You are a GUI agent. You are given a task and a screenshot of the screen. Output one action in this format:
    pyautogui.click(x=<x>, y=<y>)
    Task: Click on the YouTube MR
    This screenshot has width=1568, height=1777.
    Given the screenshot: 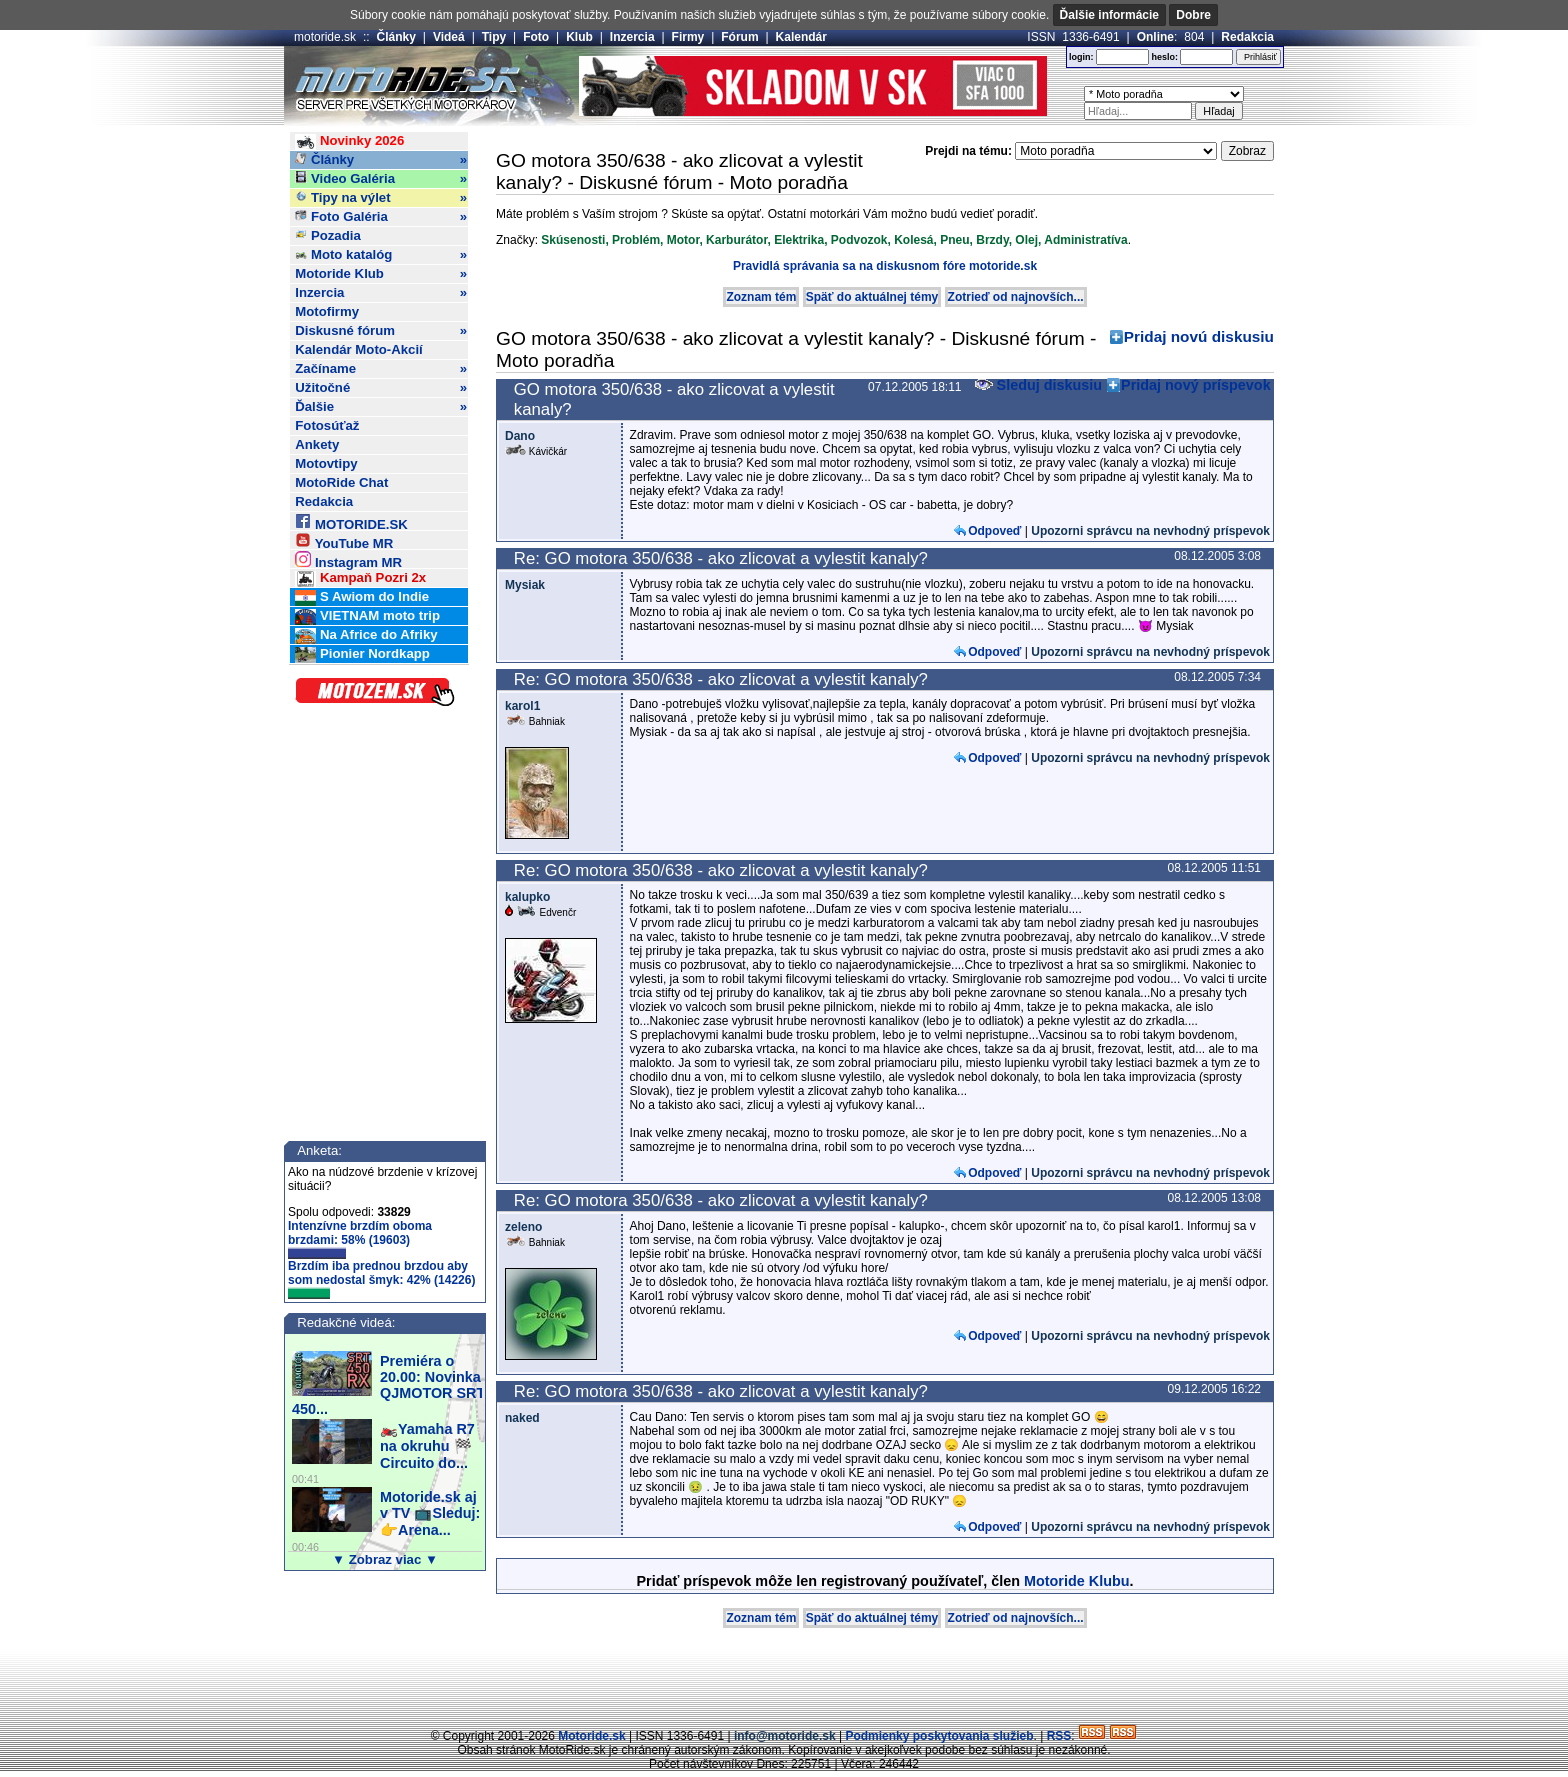 What is the action you would take?
    pyautogui.click(x=344, y=540)
    